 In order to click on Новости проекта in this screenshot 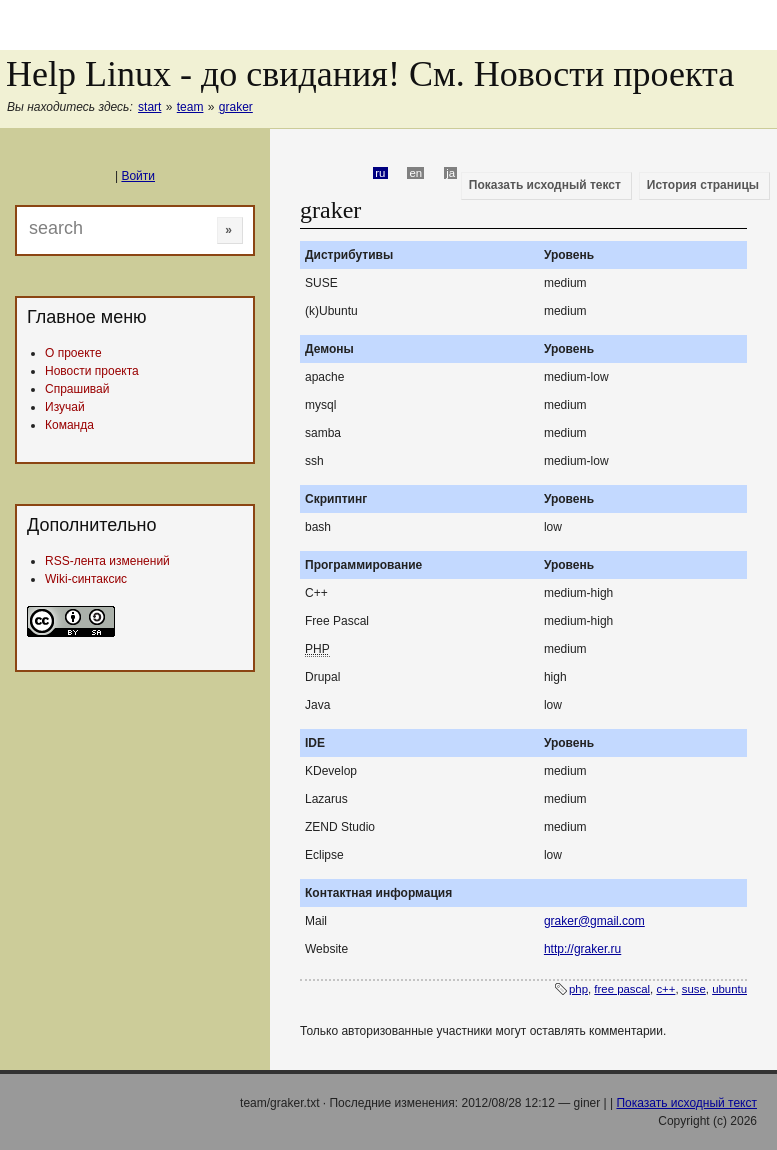, I will do `click(92, 371)`.